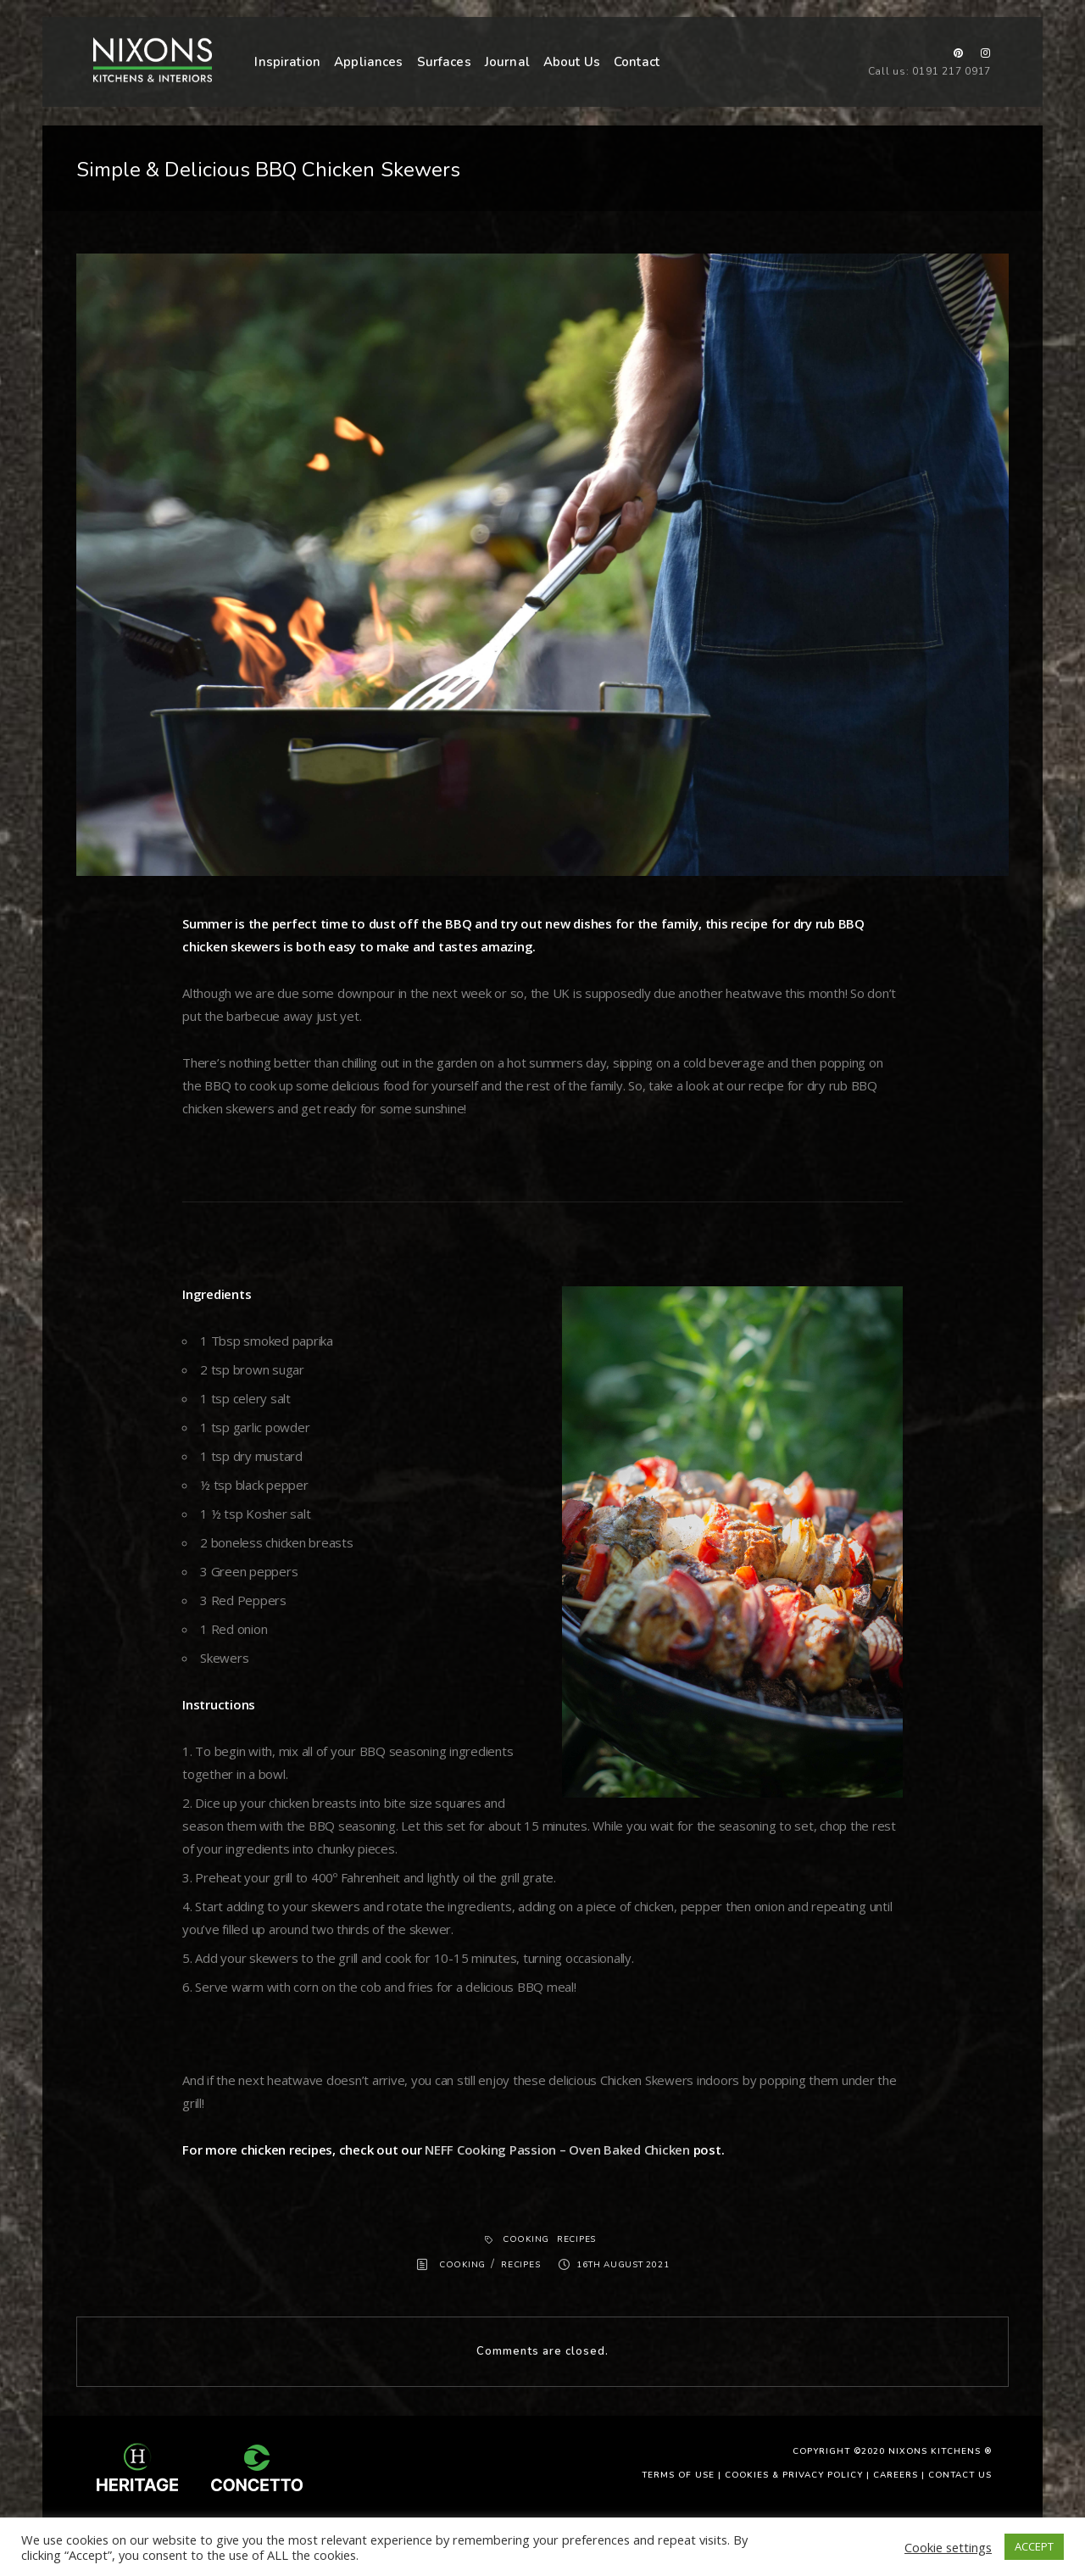  I want to click on Contact Us, so click(960, 2475).